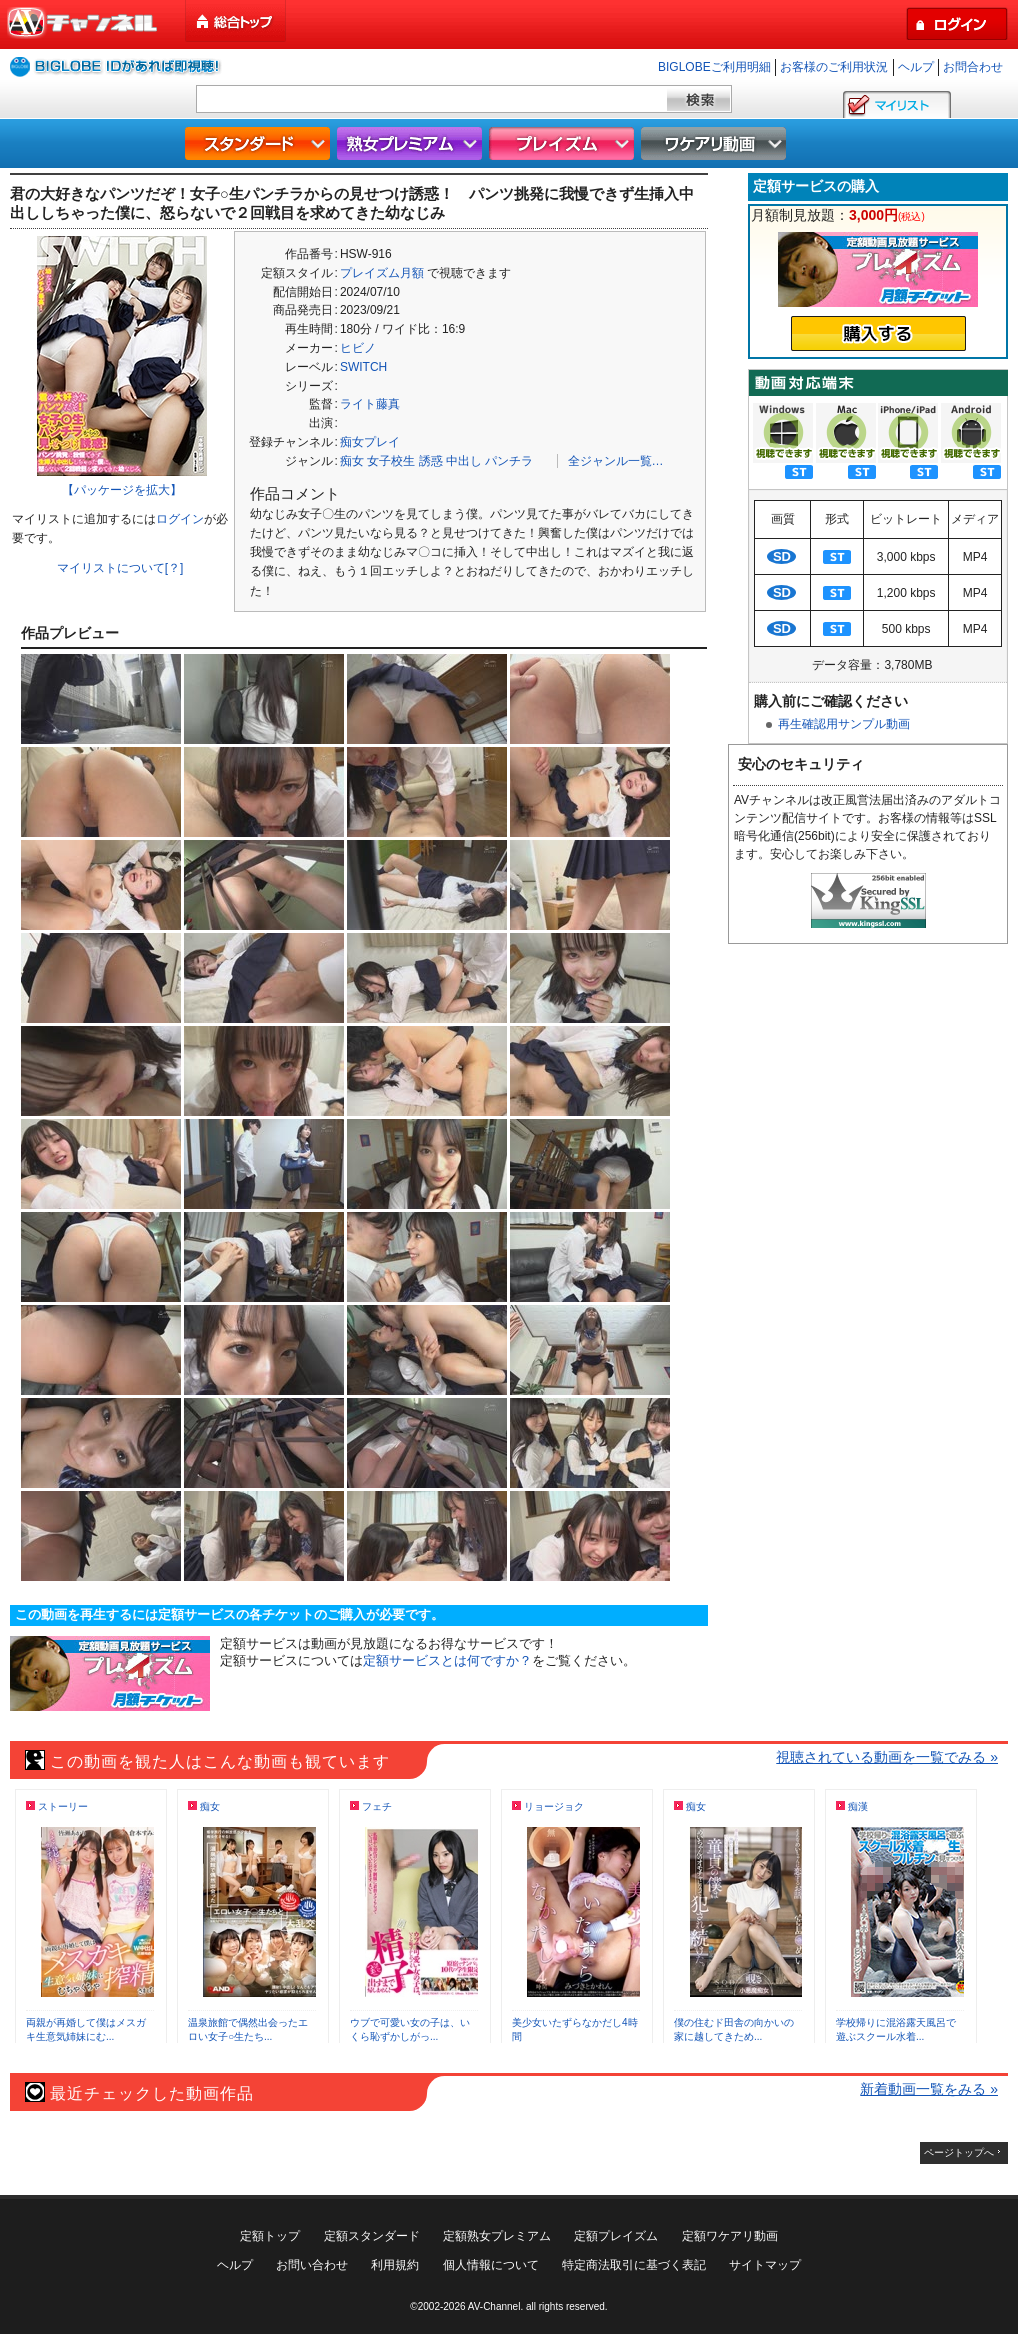  Describe the element at coordinates (431, 461) in the screenshot. I see `誘惑` at that location.